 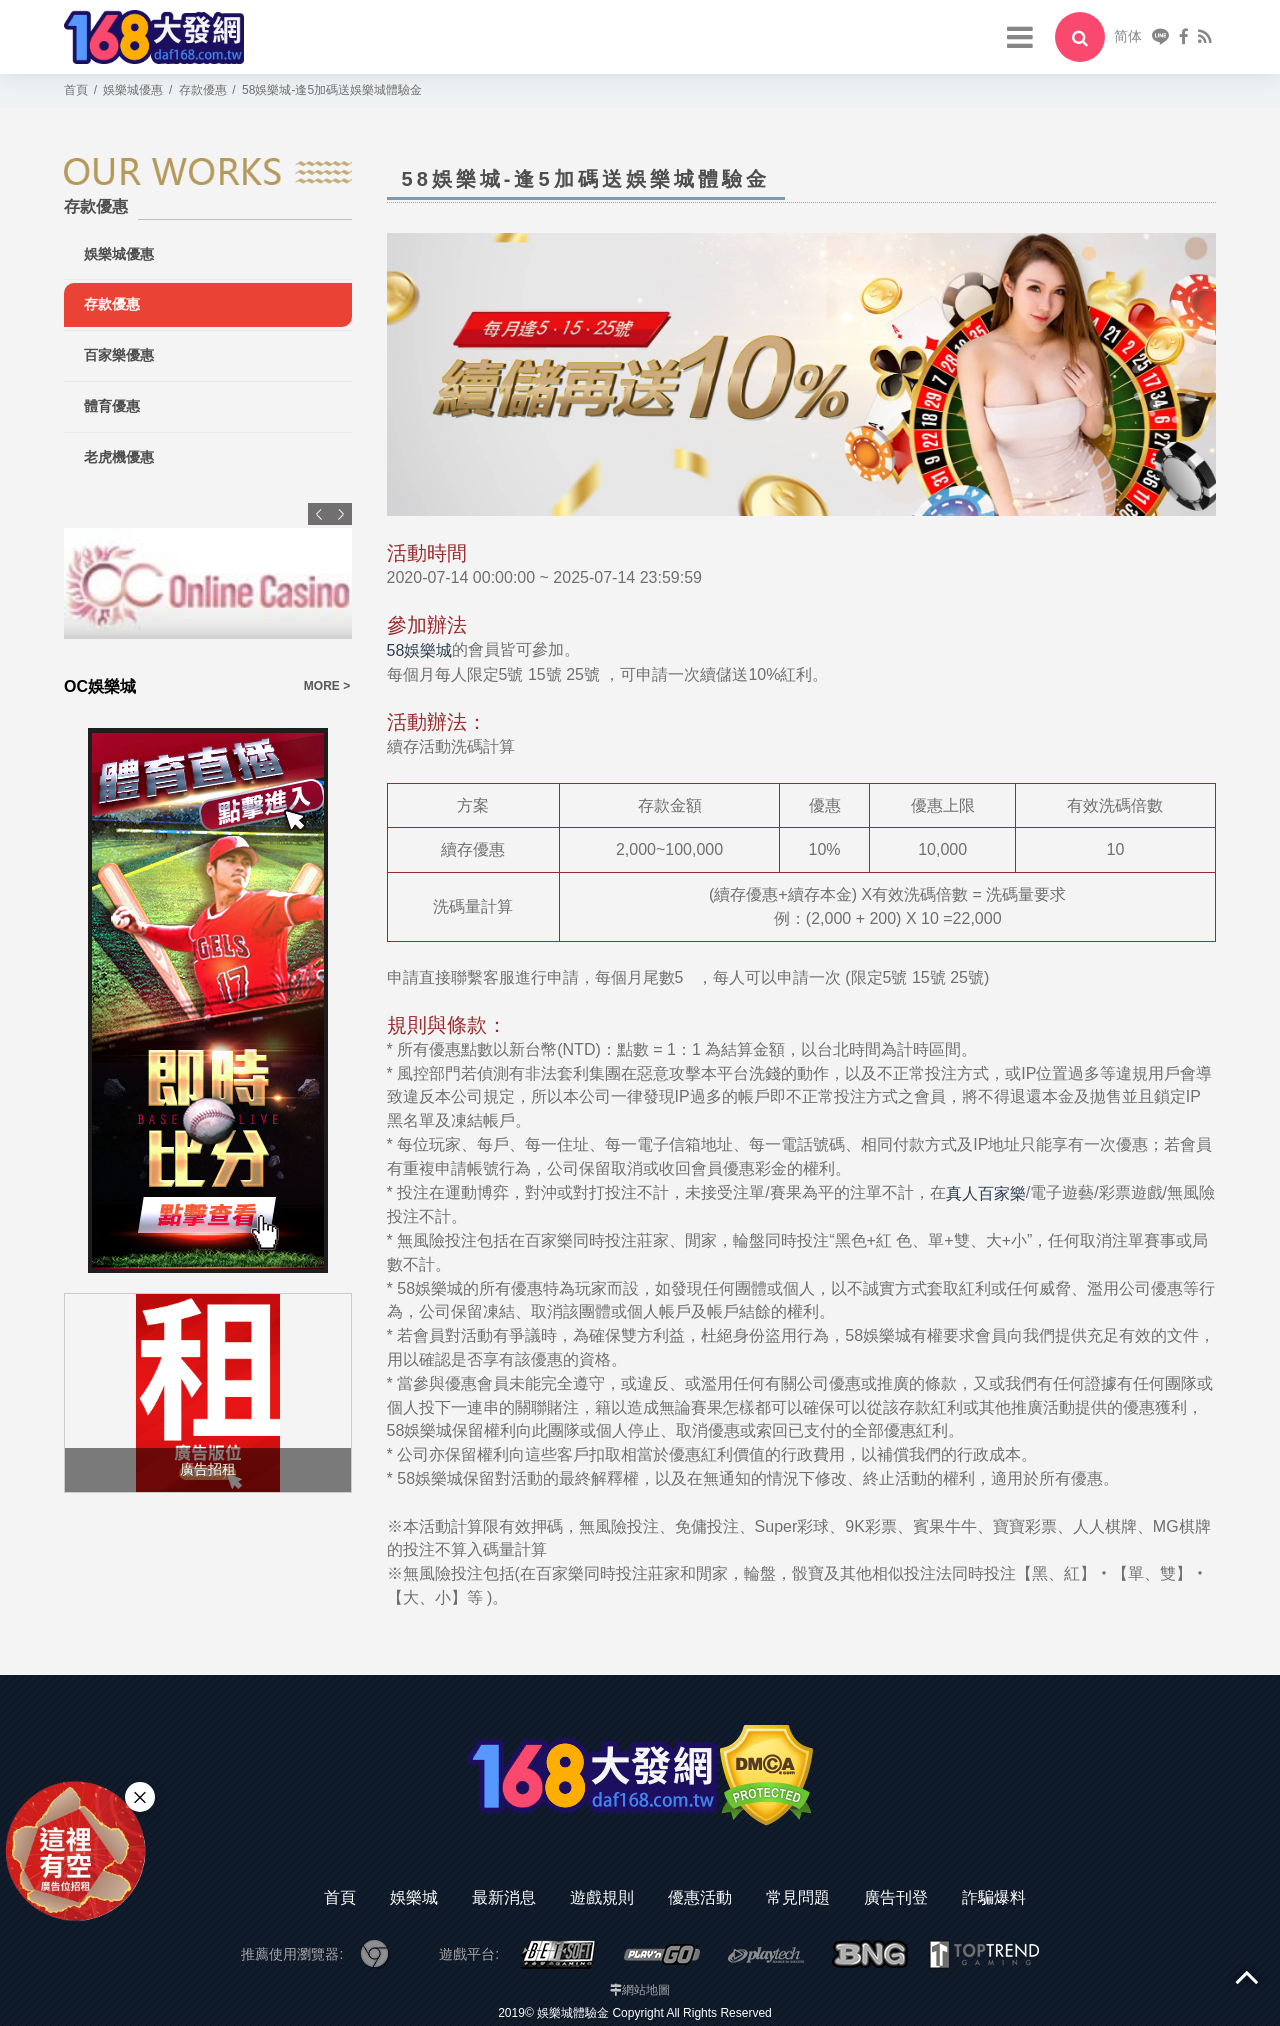 I want to click on MORE >, so click(x=327, y=686).